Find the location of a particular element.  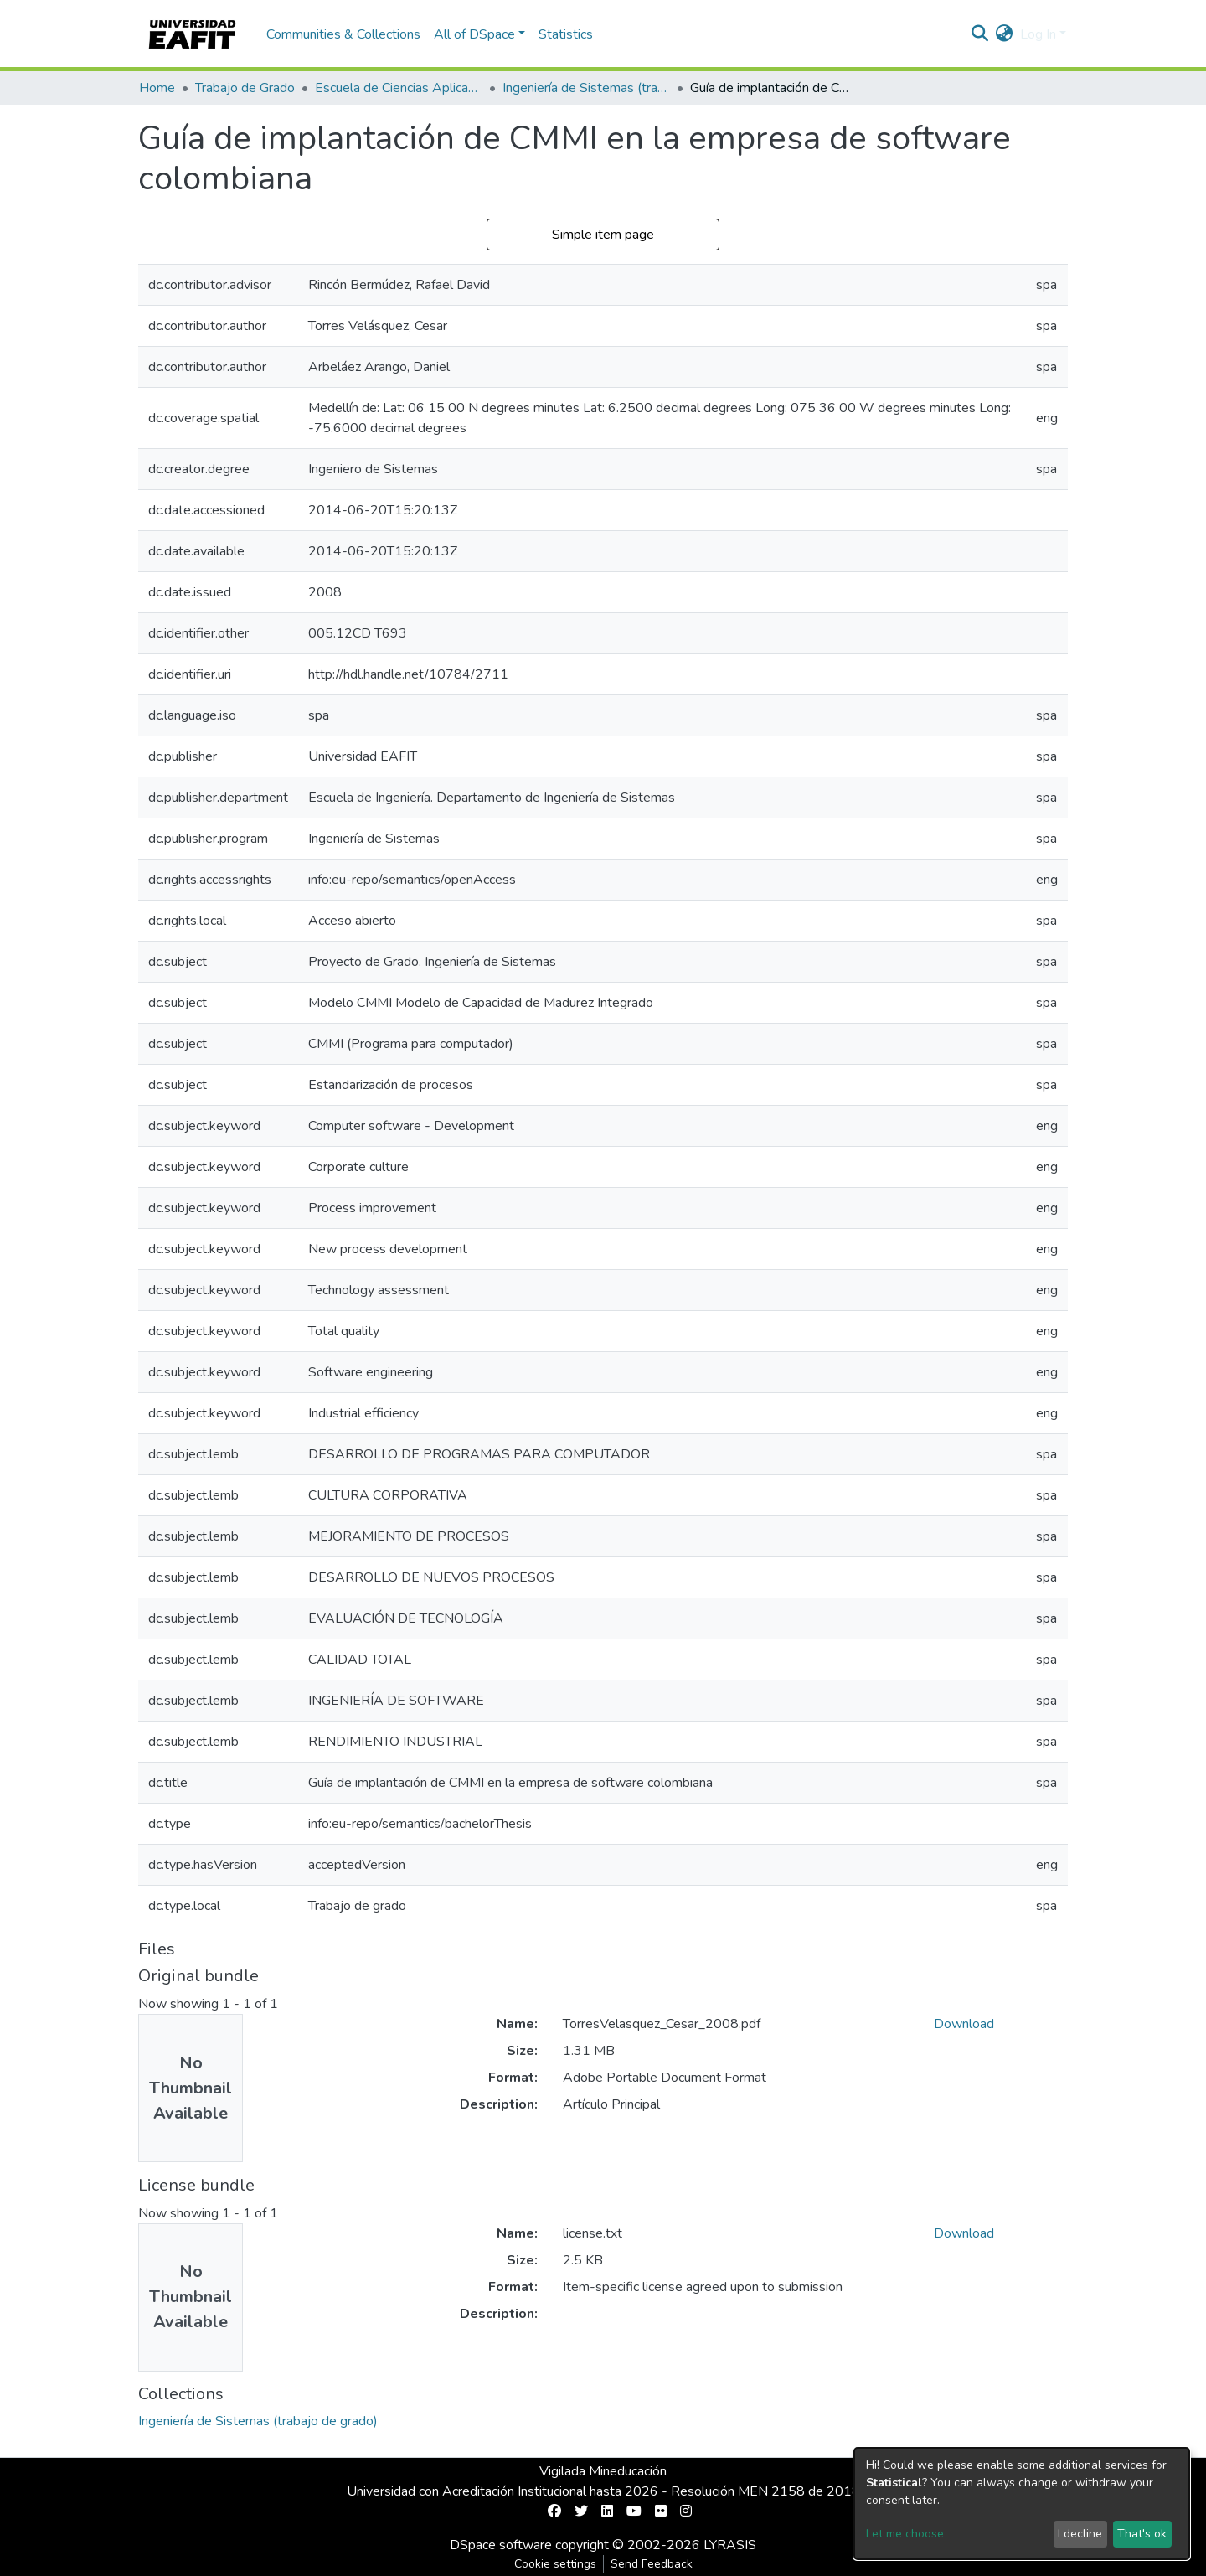

Home is located at coordinates (157, 88).